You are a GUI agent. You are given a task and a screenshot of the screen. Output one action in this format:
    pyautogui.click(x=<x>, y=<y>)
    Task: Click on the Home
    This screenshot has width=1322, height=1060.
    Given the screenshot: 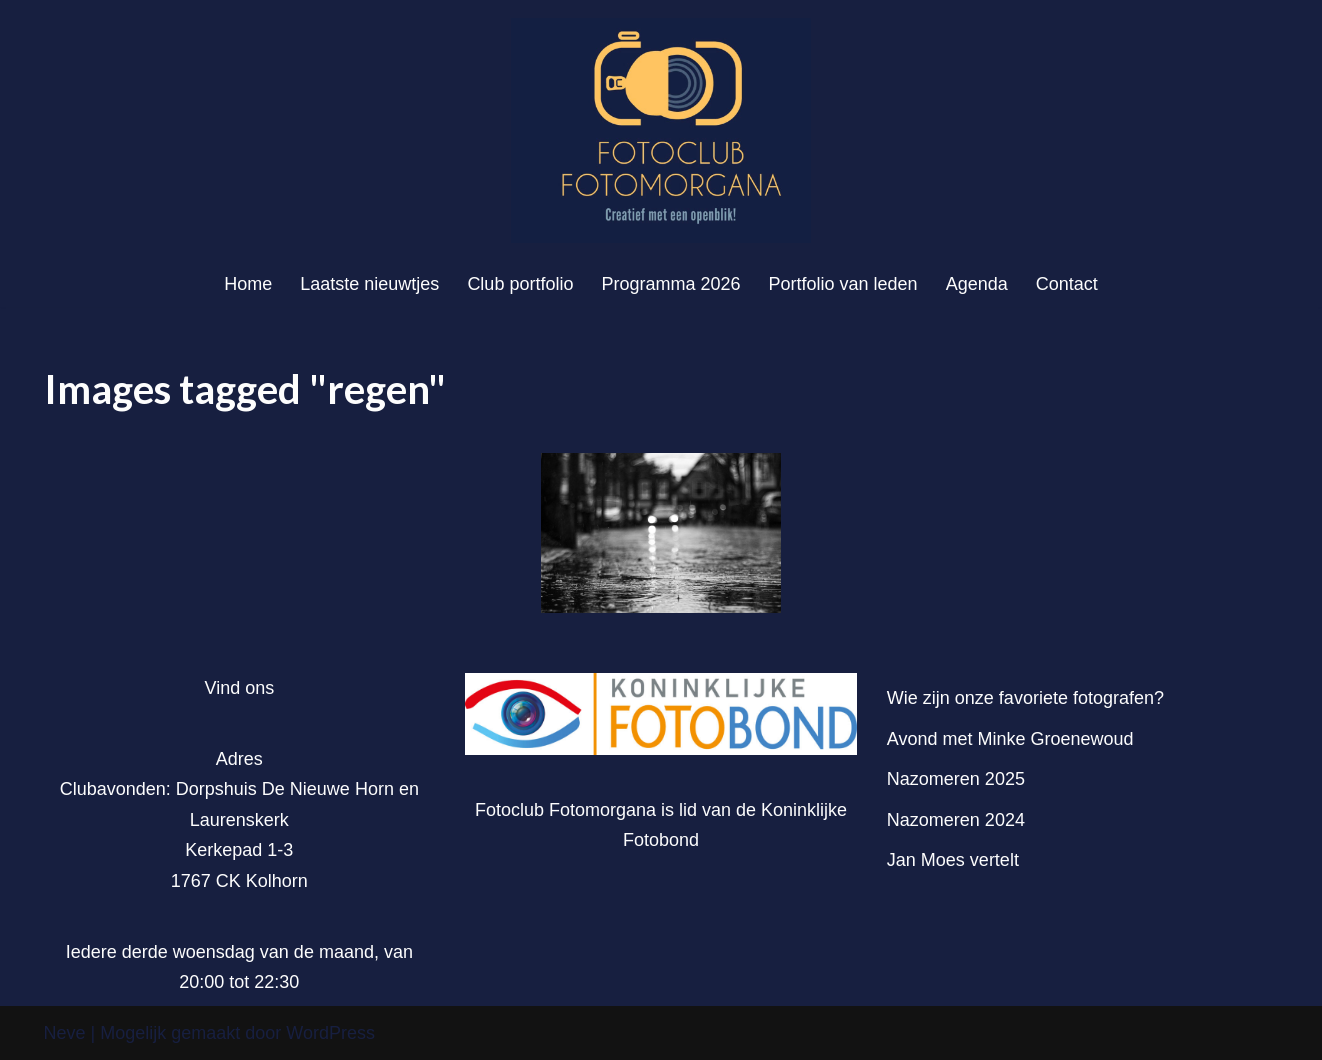 What is the action you would take?
    pyautogui.click(x=248, y=284)
    